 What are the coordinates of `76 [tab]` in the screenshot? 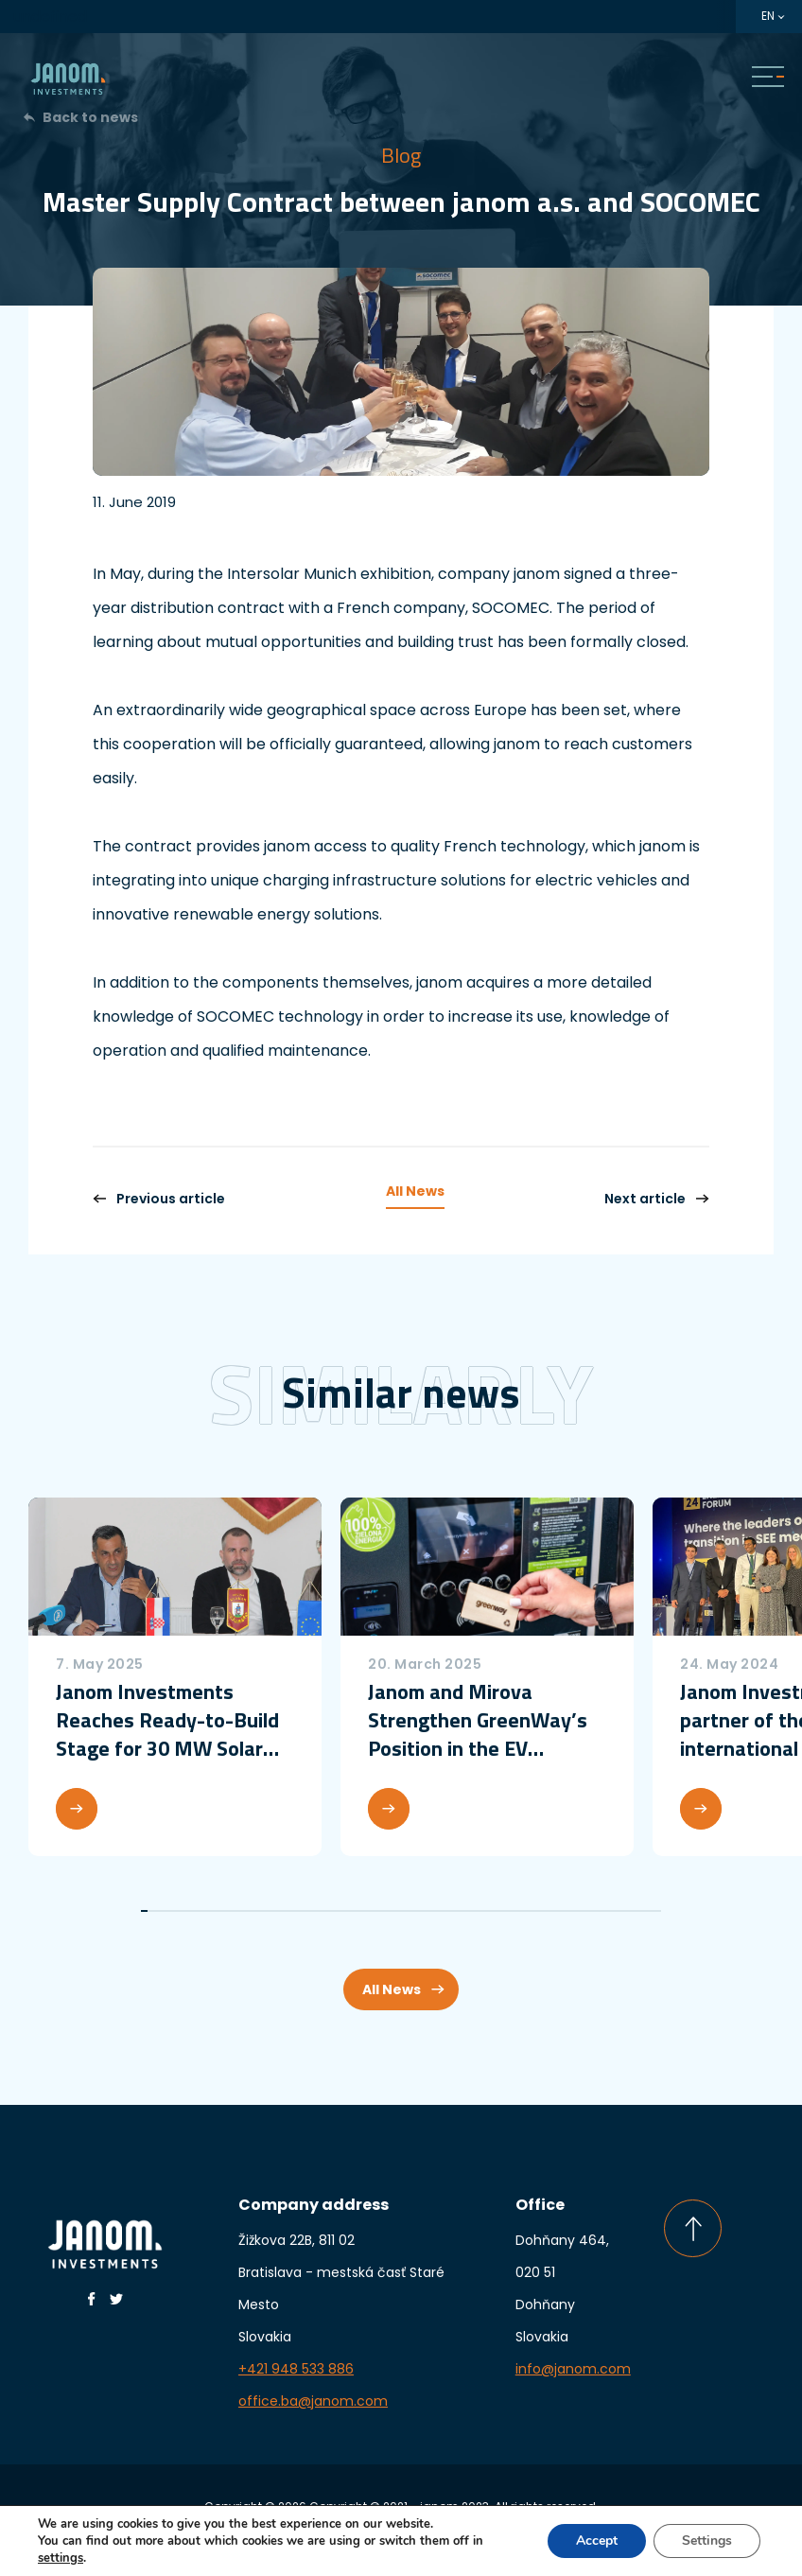 It's located at (644, 1911).